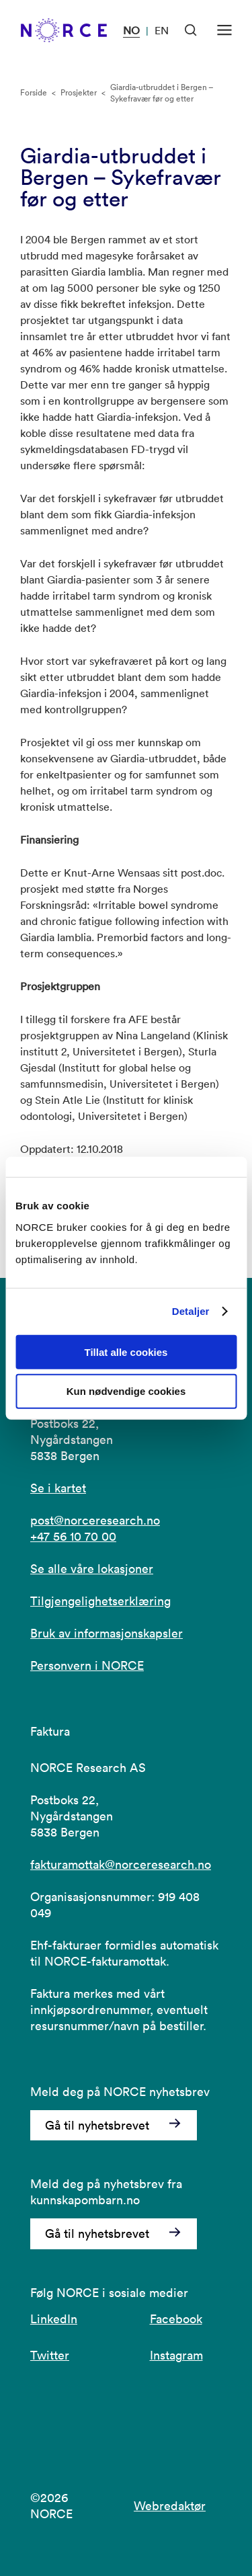  What do you see at coordinates (126, 1391) in the screenshot?
I see `Kun nødvendige cookies` at bounding box center [126, 1391].